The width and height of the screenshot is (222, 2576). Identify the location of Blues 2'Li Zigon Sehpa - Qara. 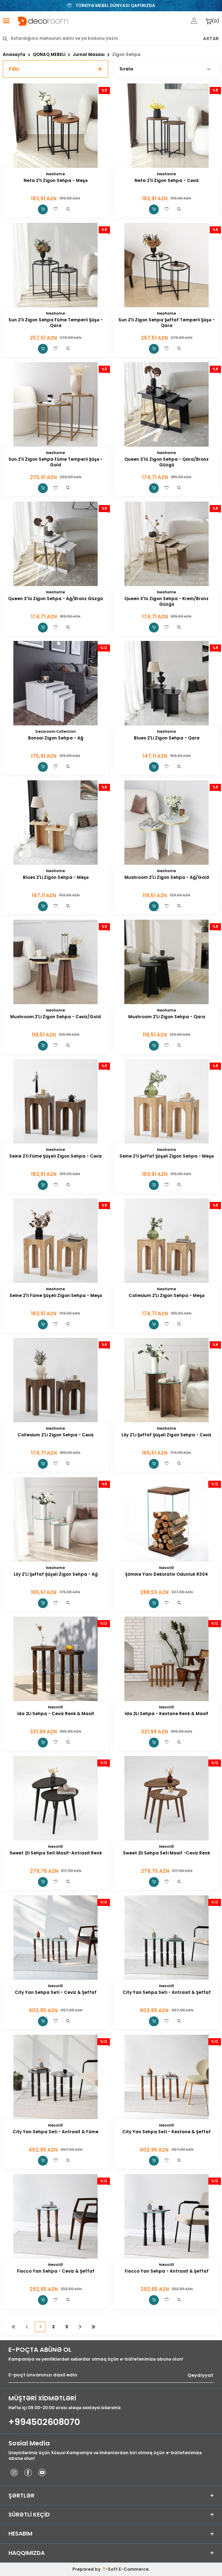
(167, 738).